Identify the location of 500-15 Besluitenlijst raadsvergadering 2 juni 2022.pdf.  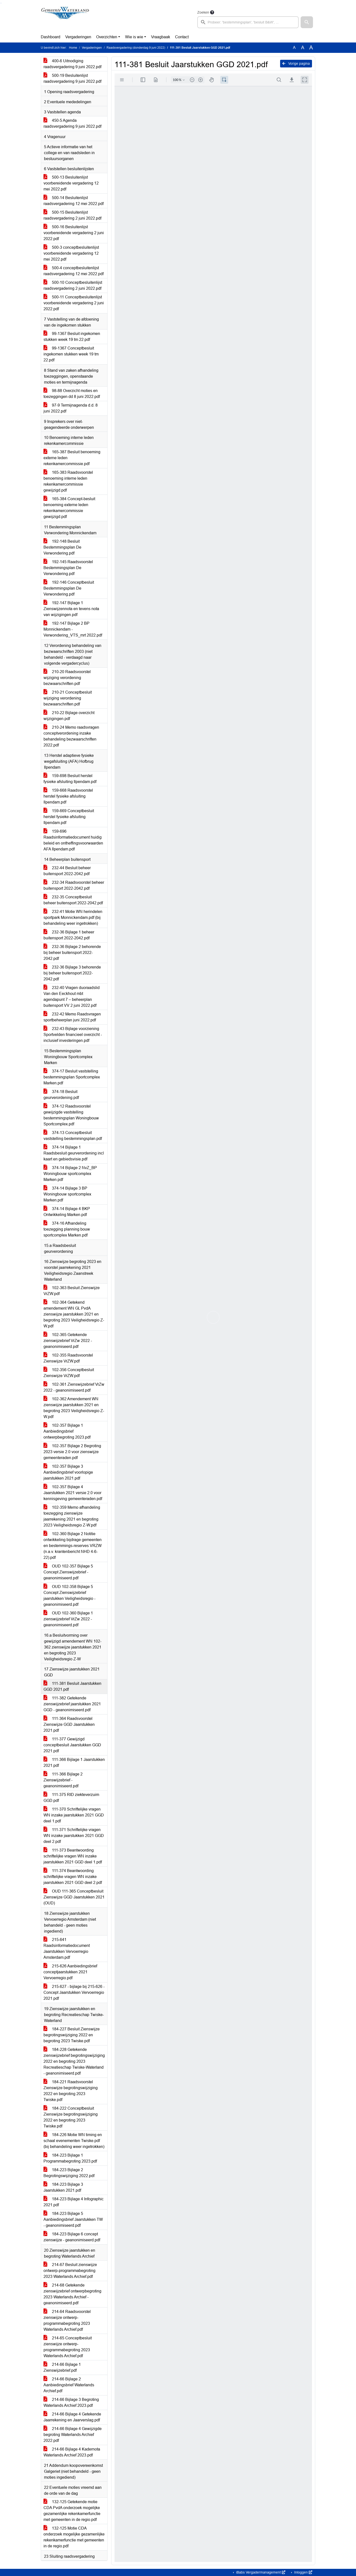
(72, 215).